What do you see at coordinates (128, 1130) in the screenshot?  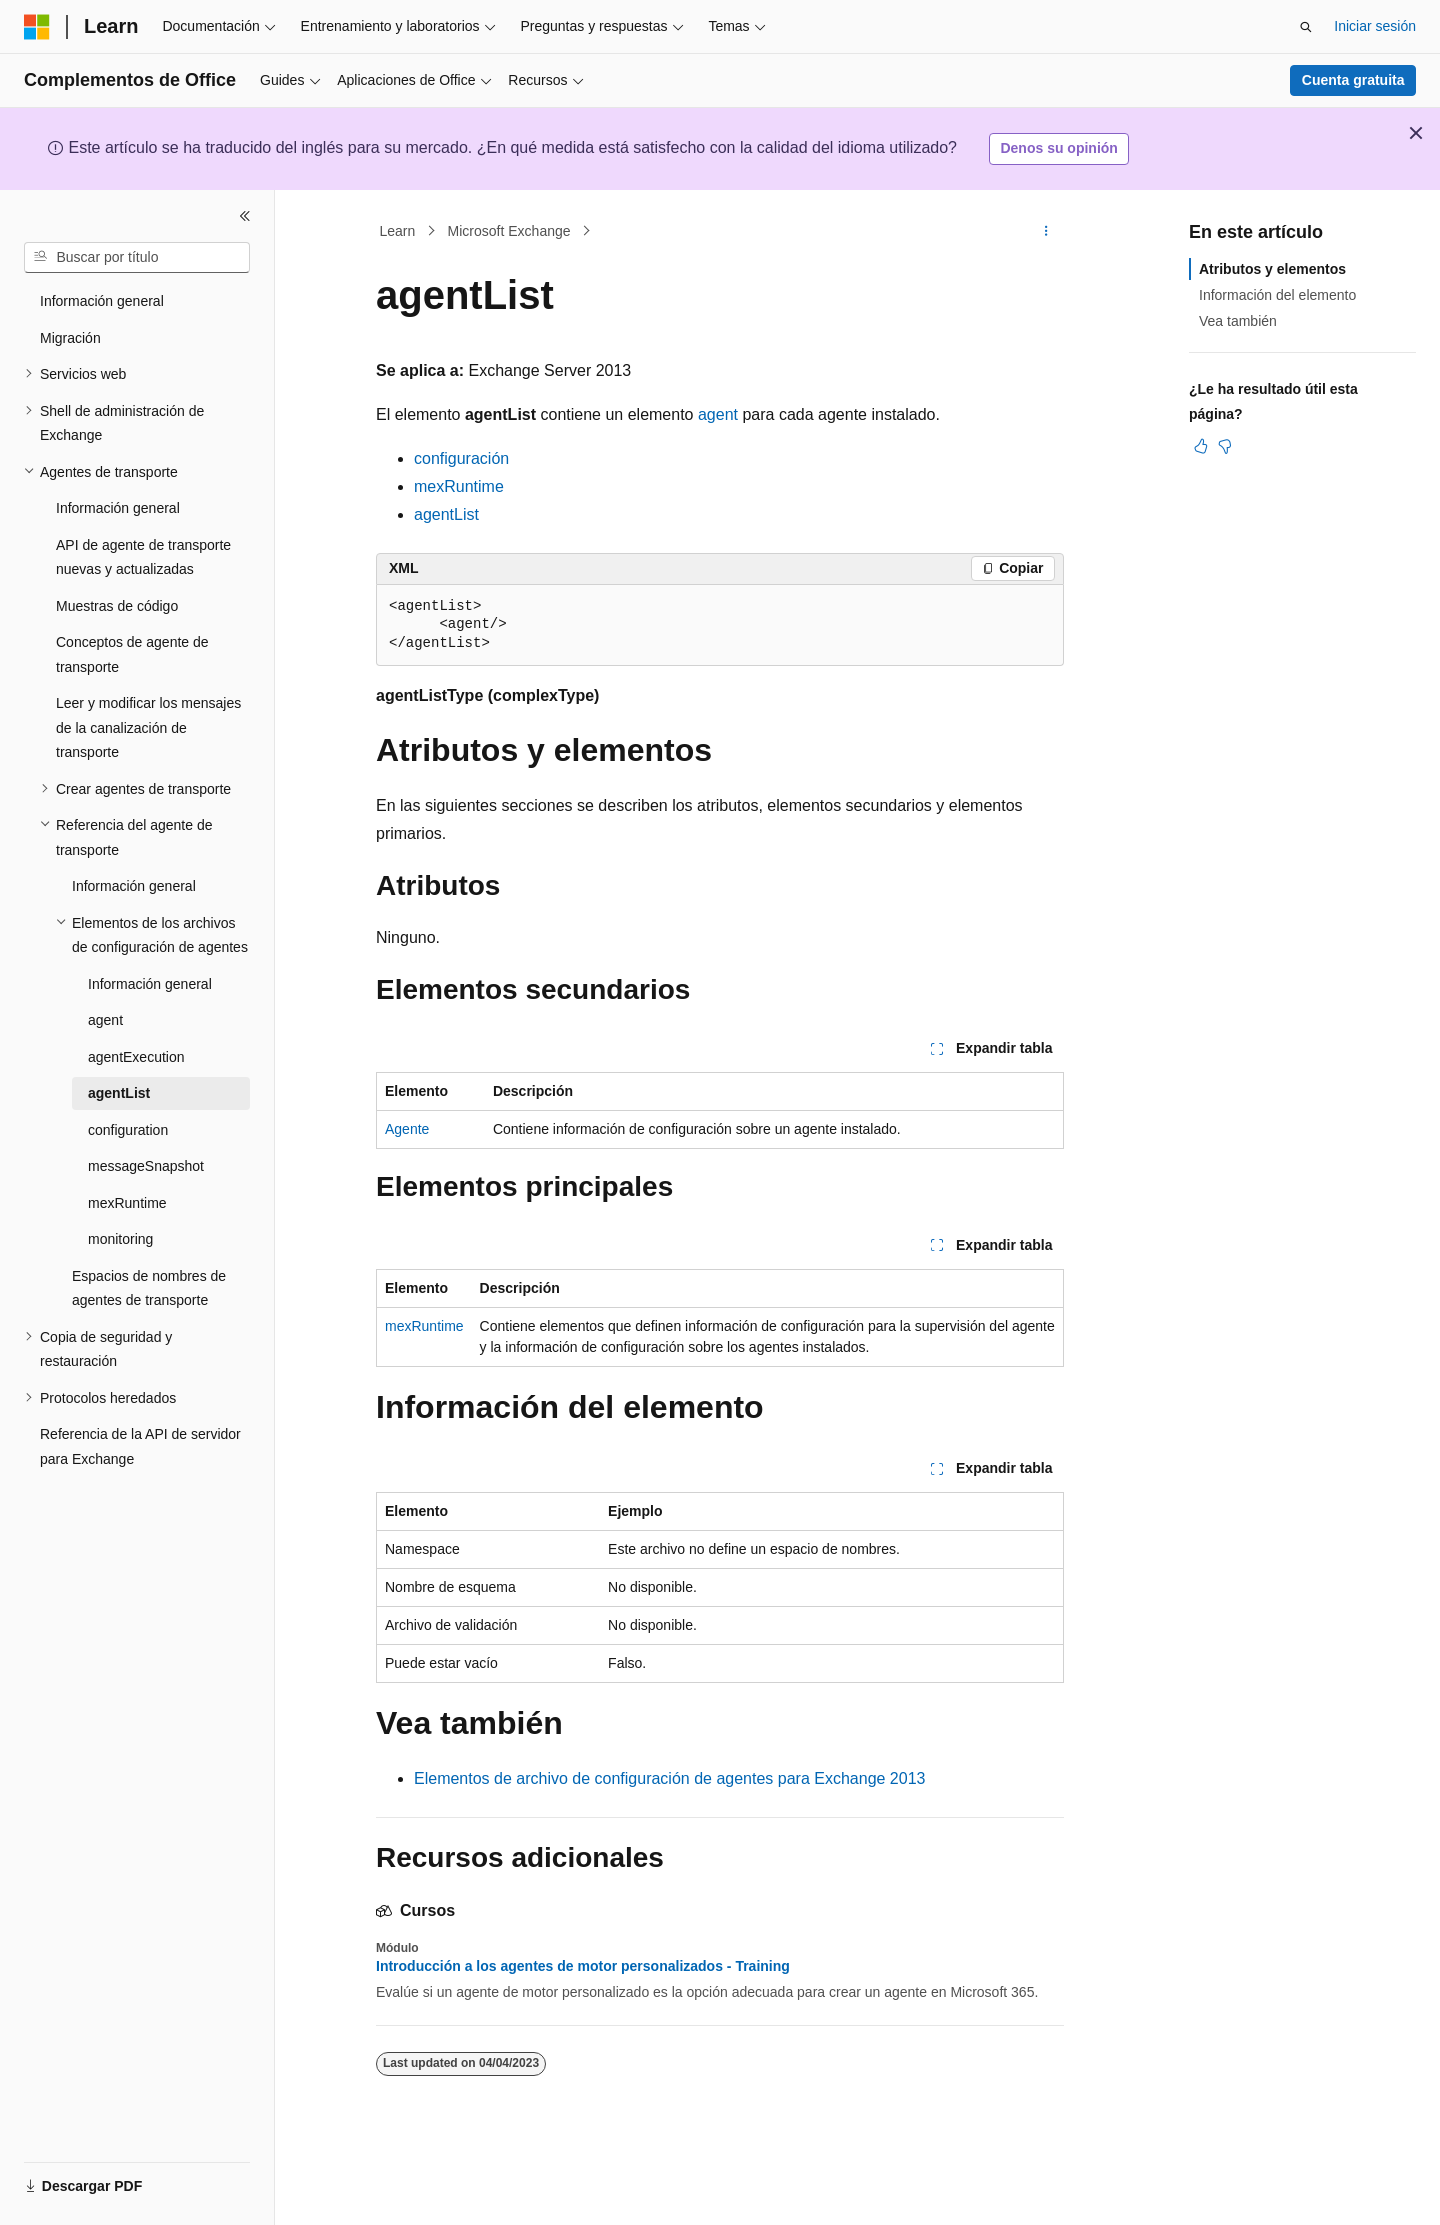 I see `configuration [treeitem]` at bounding box center [128, 1130].